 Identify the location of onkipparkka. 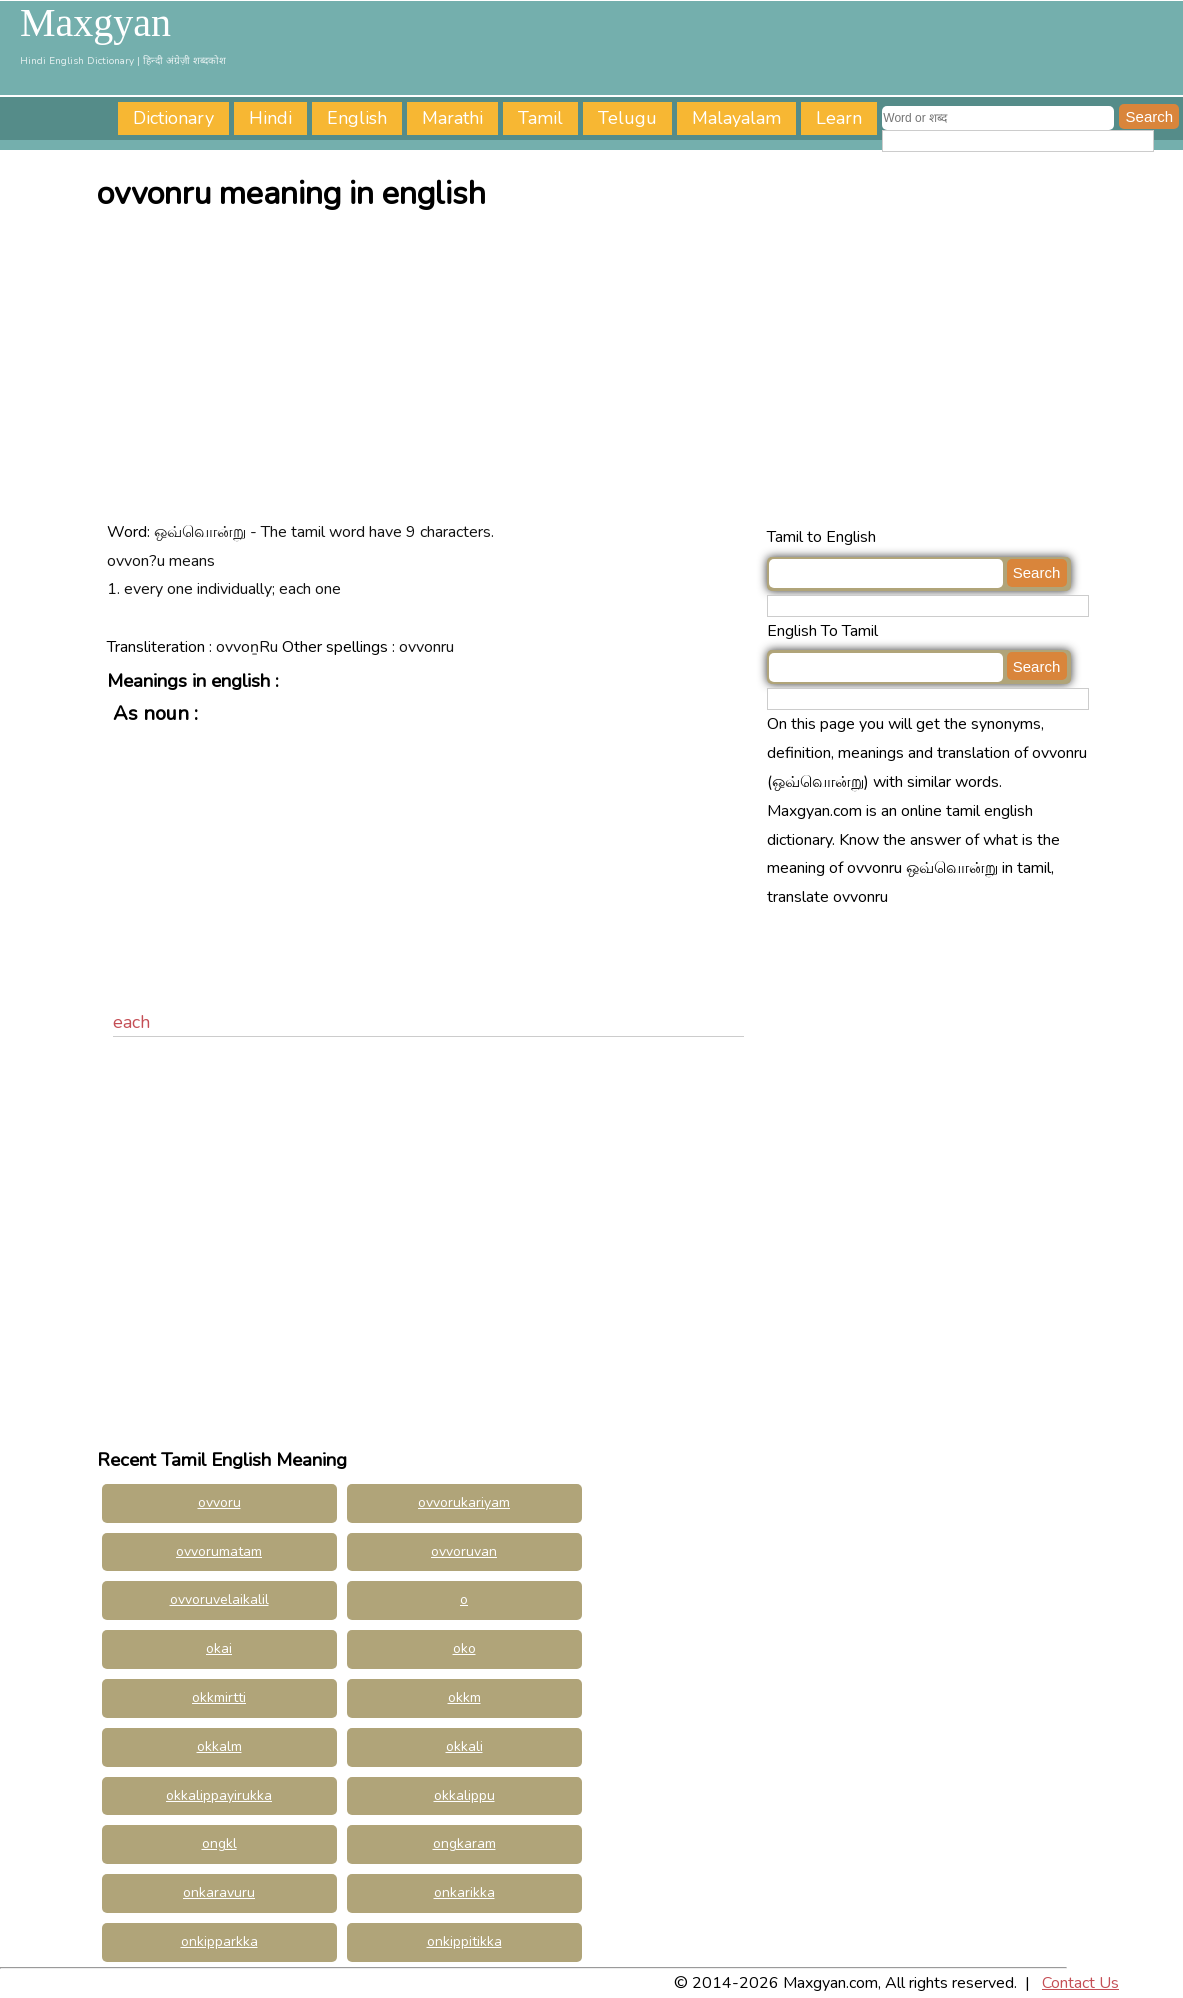
(219, 1941).